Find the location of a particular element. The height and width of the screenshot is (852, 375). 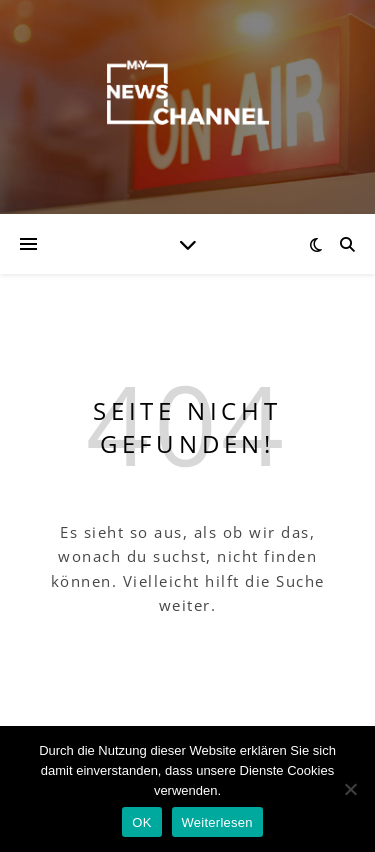

OK is located at coordinates (141, 822).